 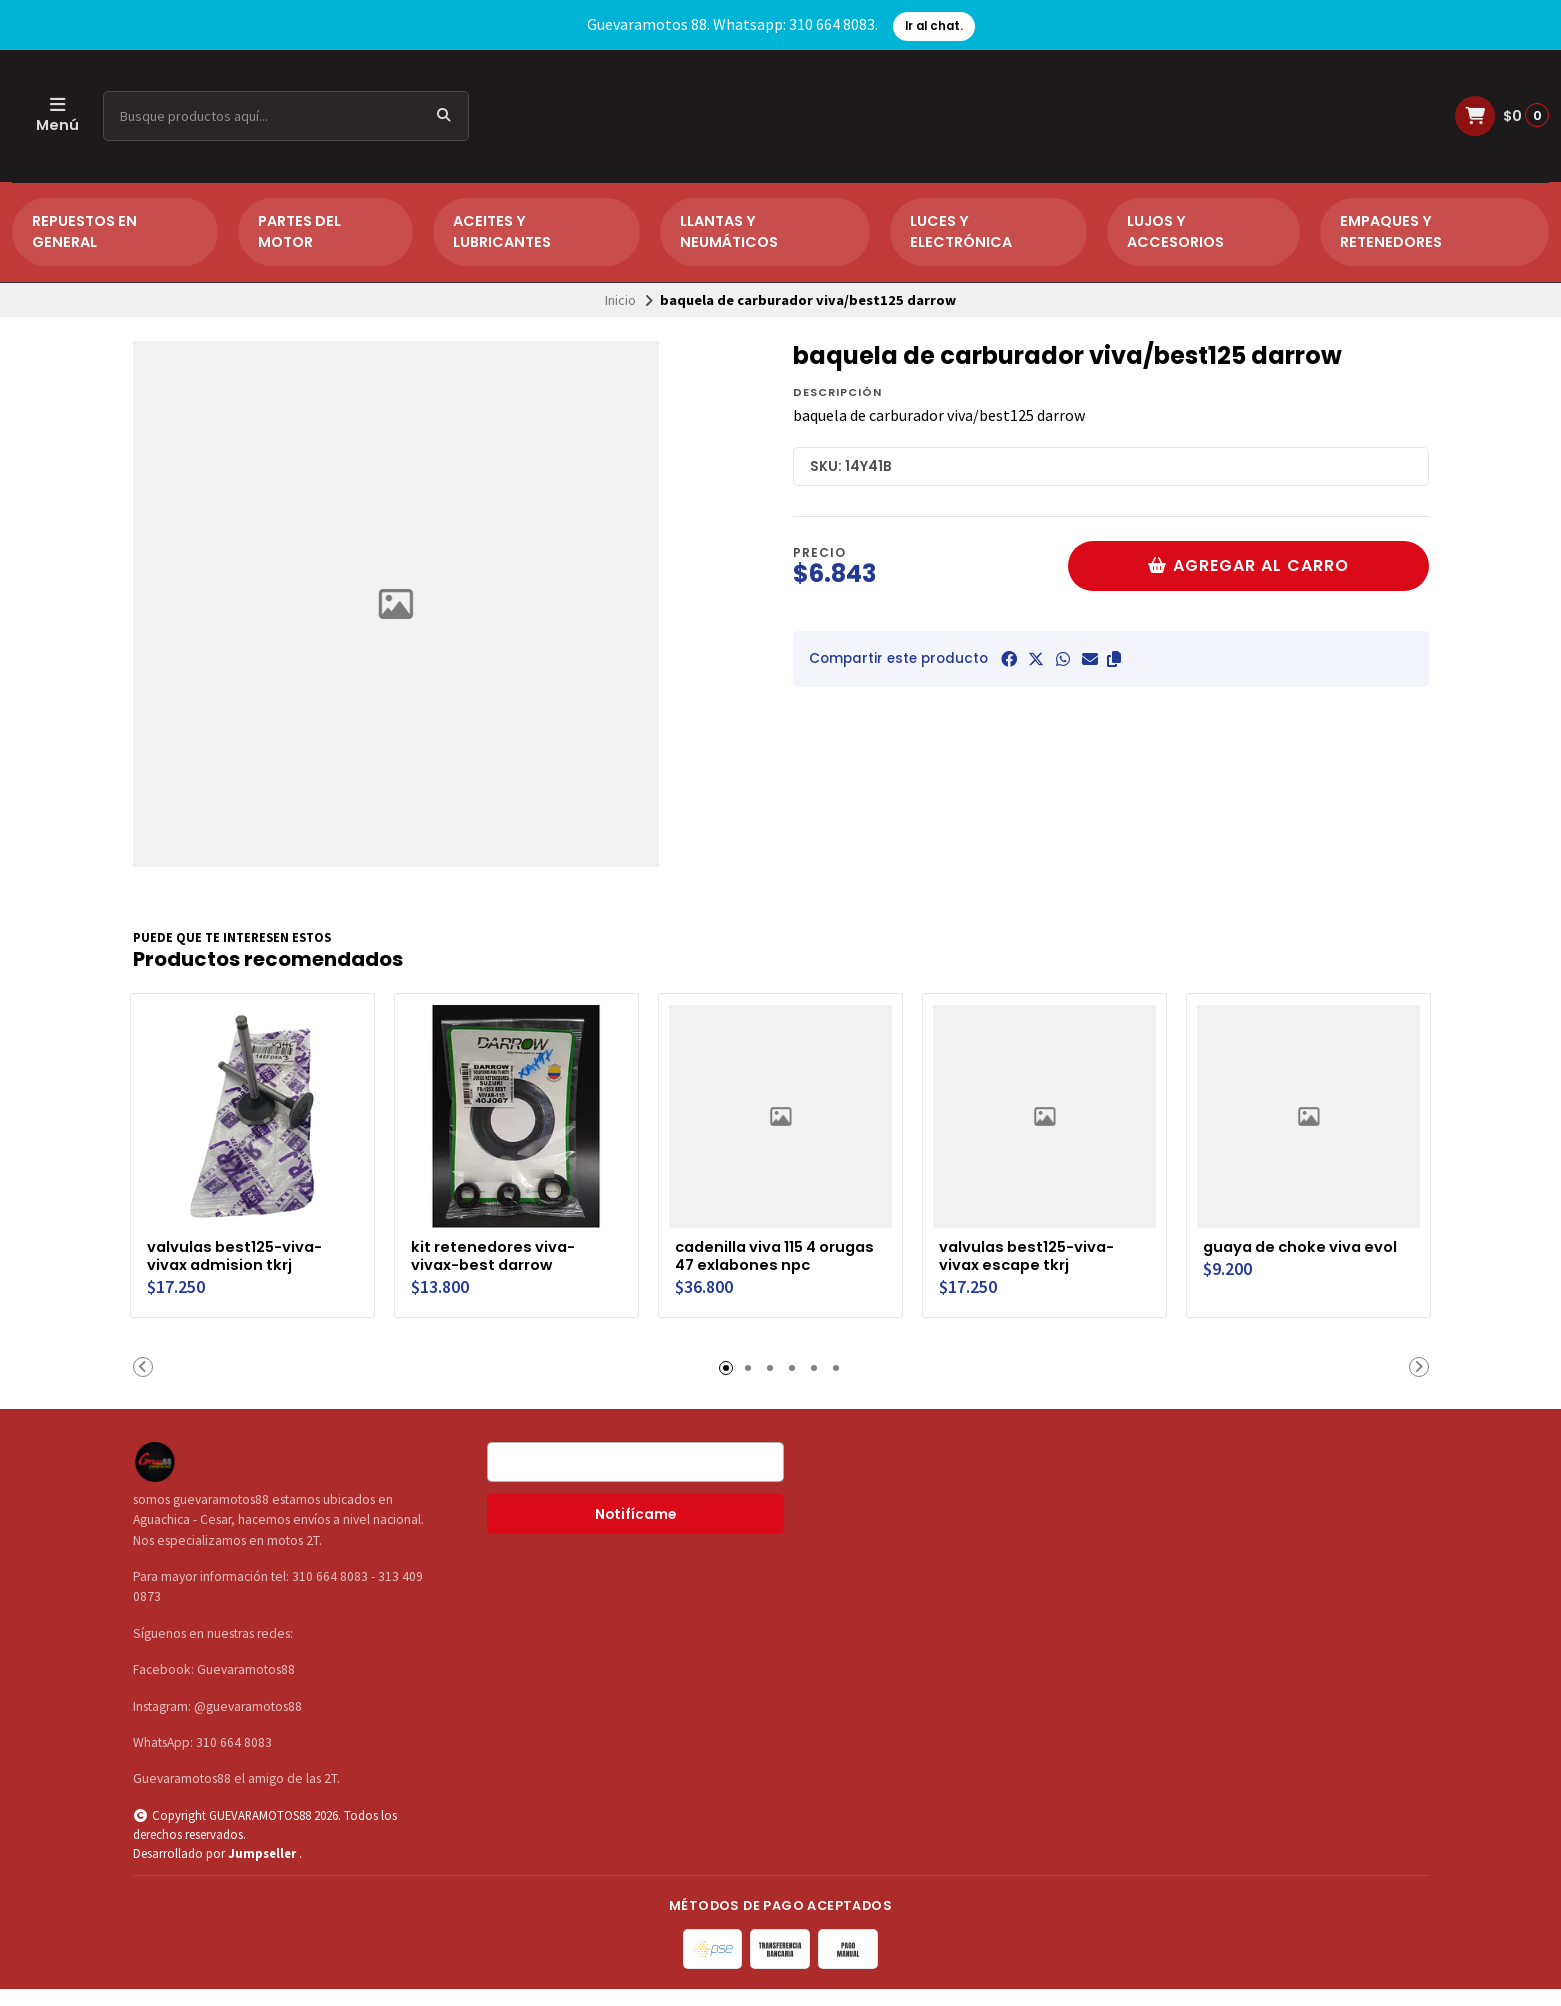 I want to click on LUCES Y ELECTRÓNICA, so click(x=961, y=232).